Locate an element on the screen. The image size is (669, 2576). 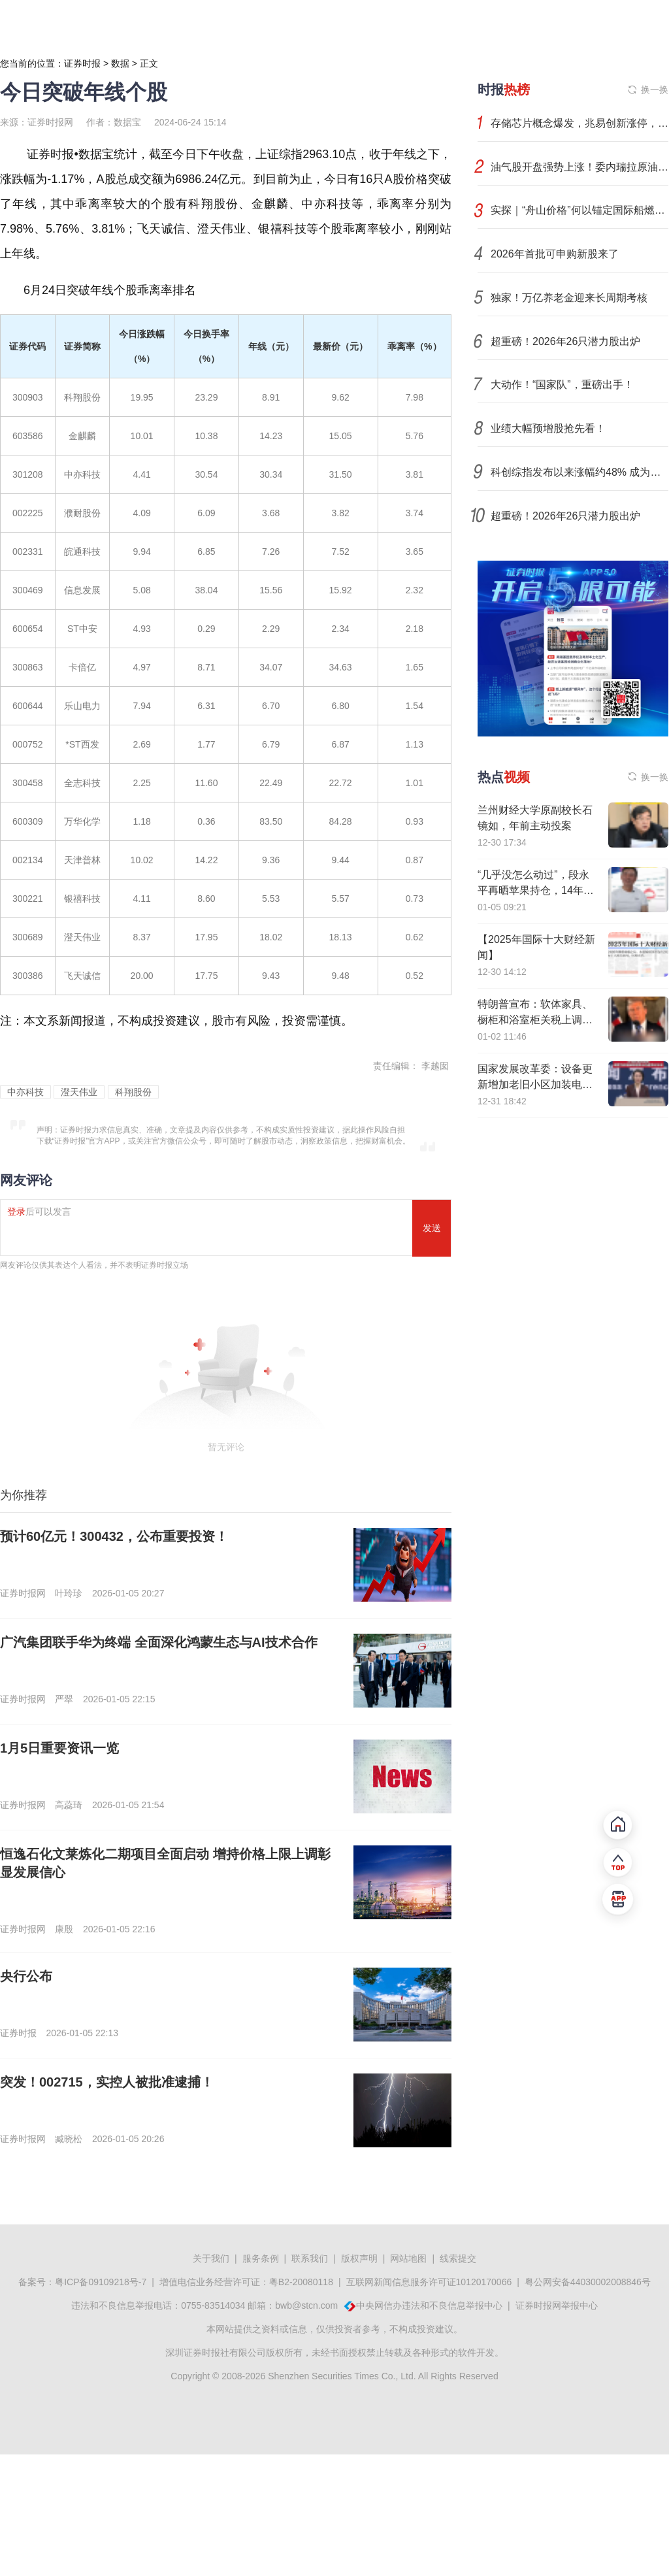
存储芯片概念爆发，兆易创新涨停，江波龙等大涨 is located at coordinates (579, 123).